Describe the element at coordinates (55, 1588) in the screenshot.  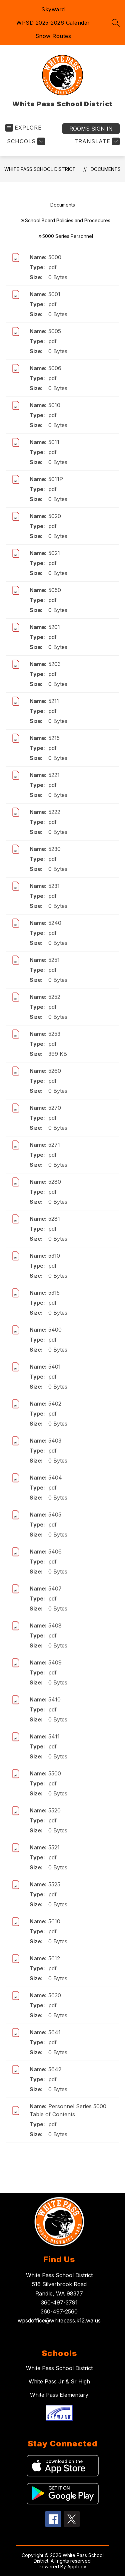
I see `5407` at that location.